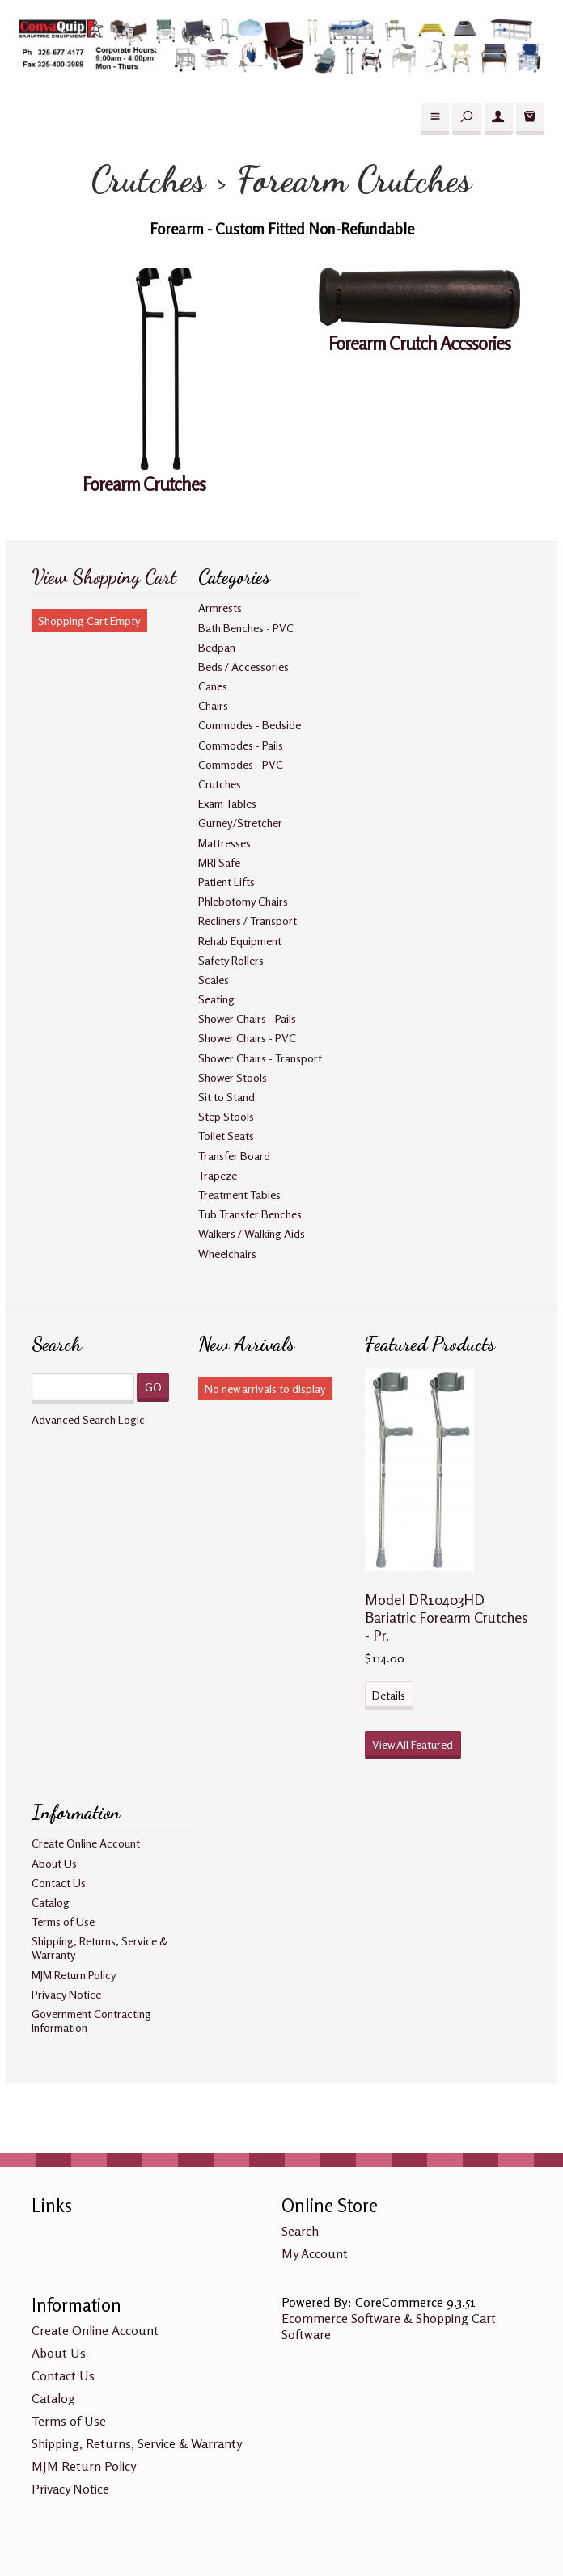 The width and height of the screenshot is (563, 2576). I want to click on Details, so click(388, 1695).